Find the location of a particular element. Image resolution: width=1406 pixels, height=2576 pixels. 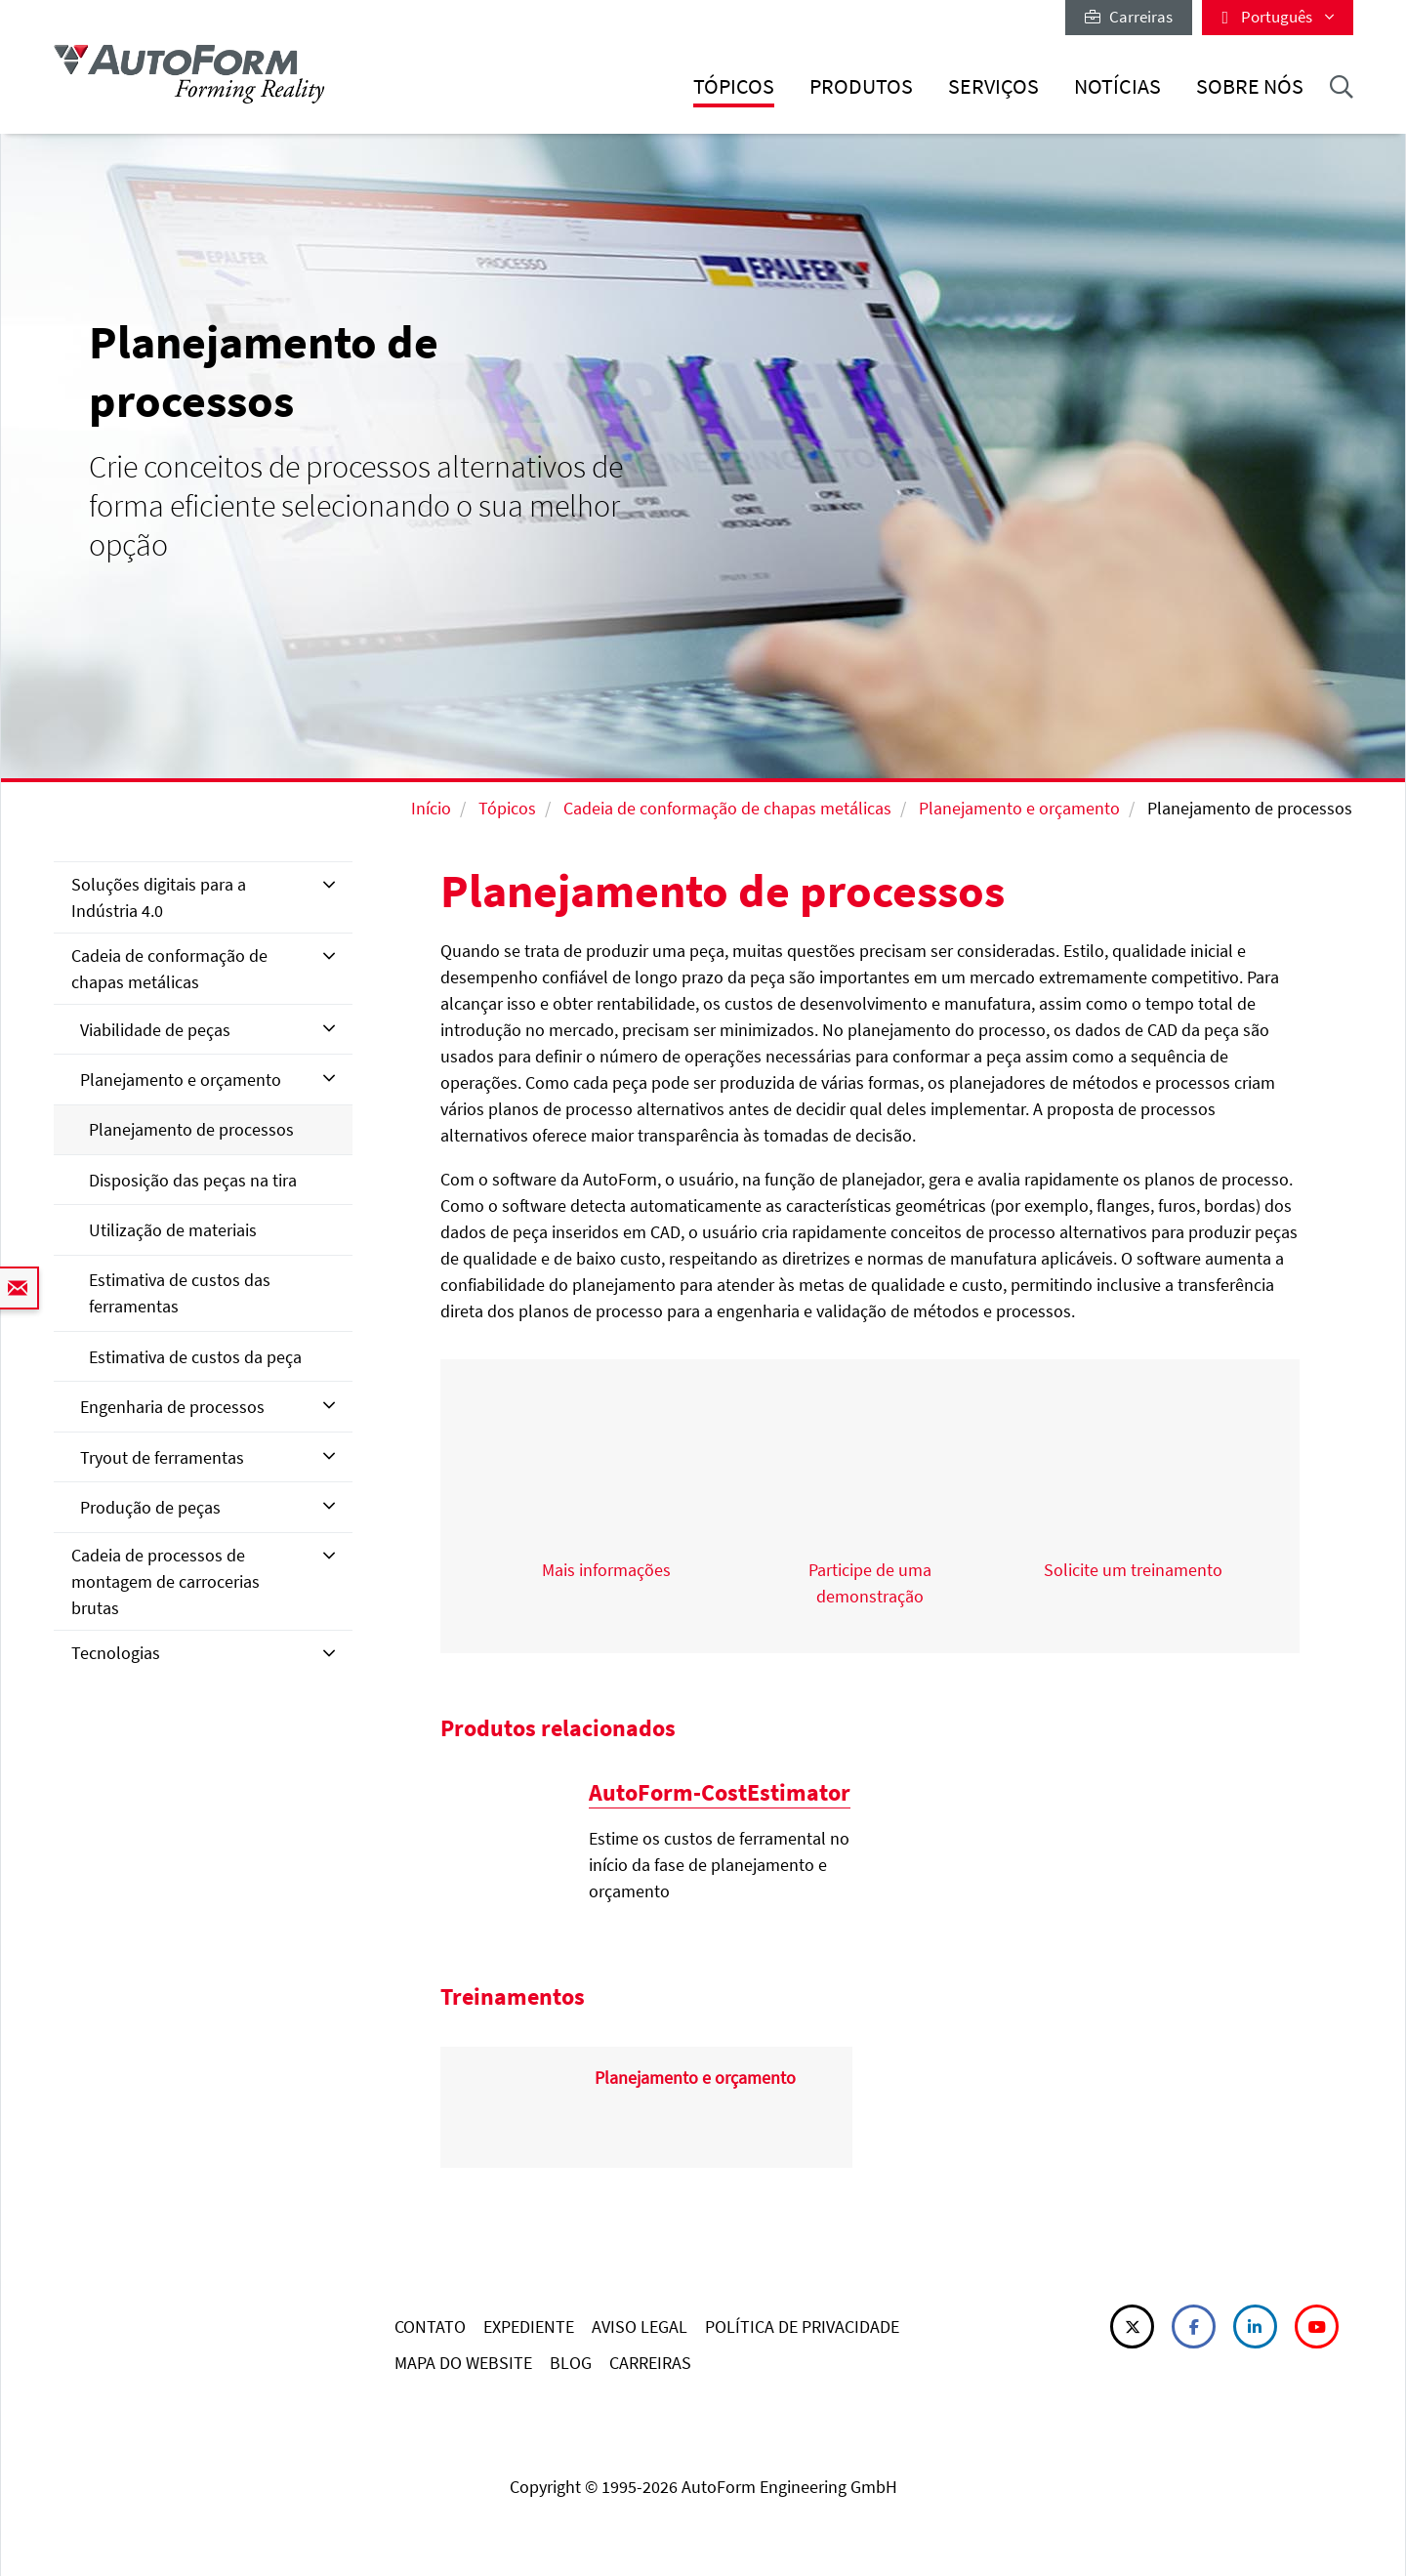

AutoForm-CostEstimator is located at coordinates (719, 1792).